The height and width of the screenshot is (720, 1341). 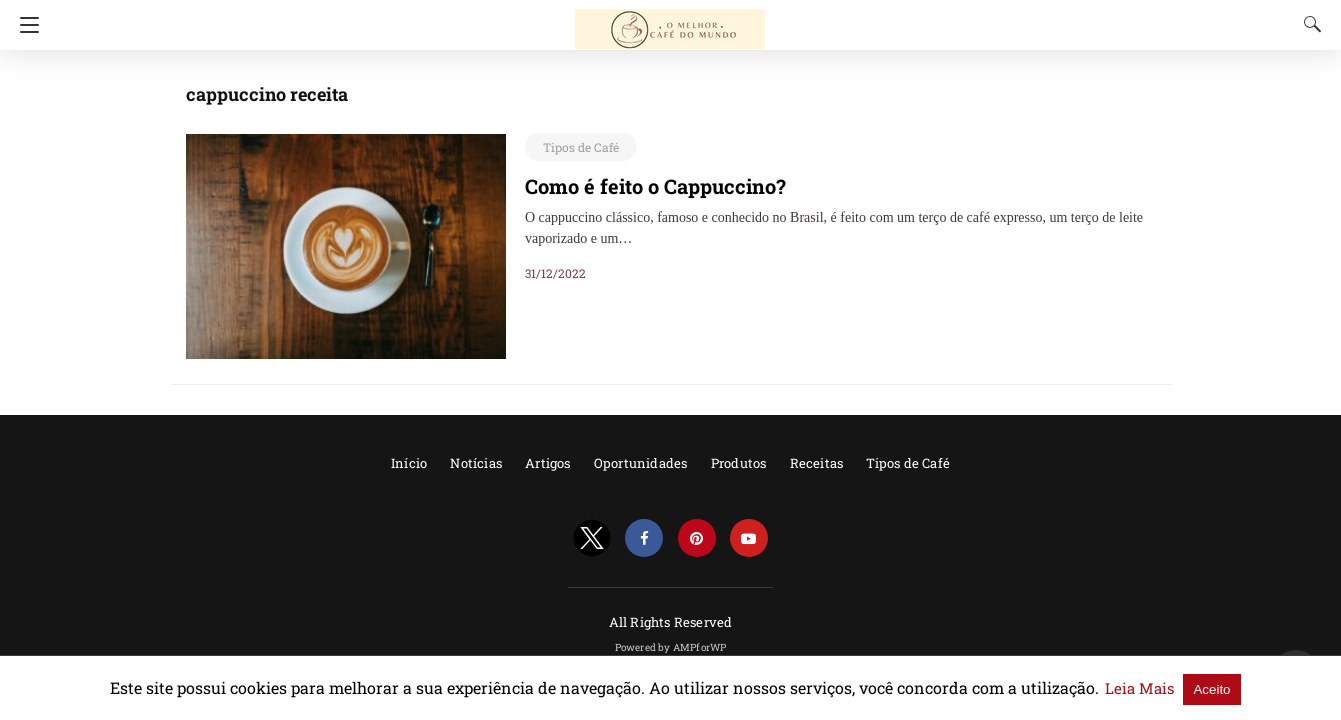 What do you see at coordinates (1308, 24) in the screenshot?
I see `[Search]` at bounding box center [1308, 24].